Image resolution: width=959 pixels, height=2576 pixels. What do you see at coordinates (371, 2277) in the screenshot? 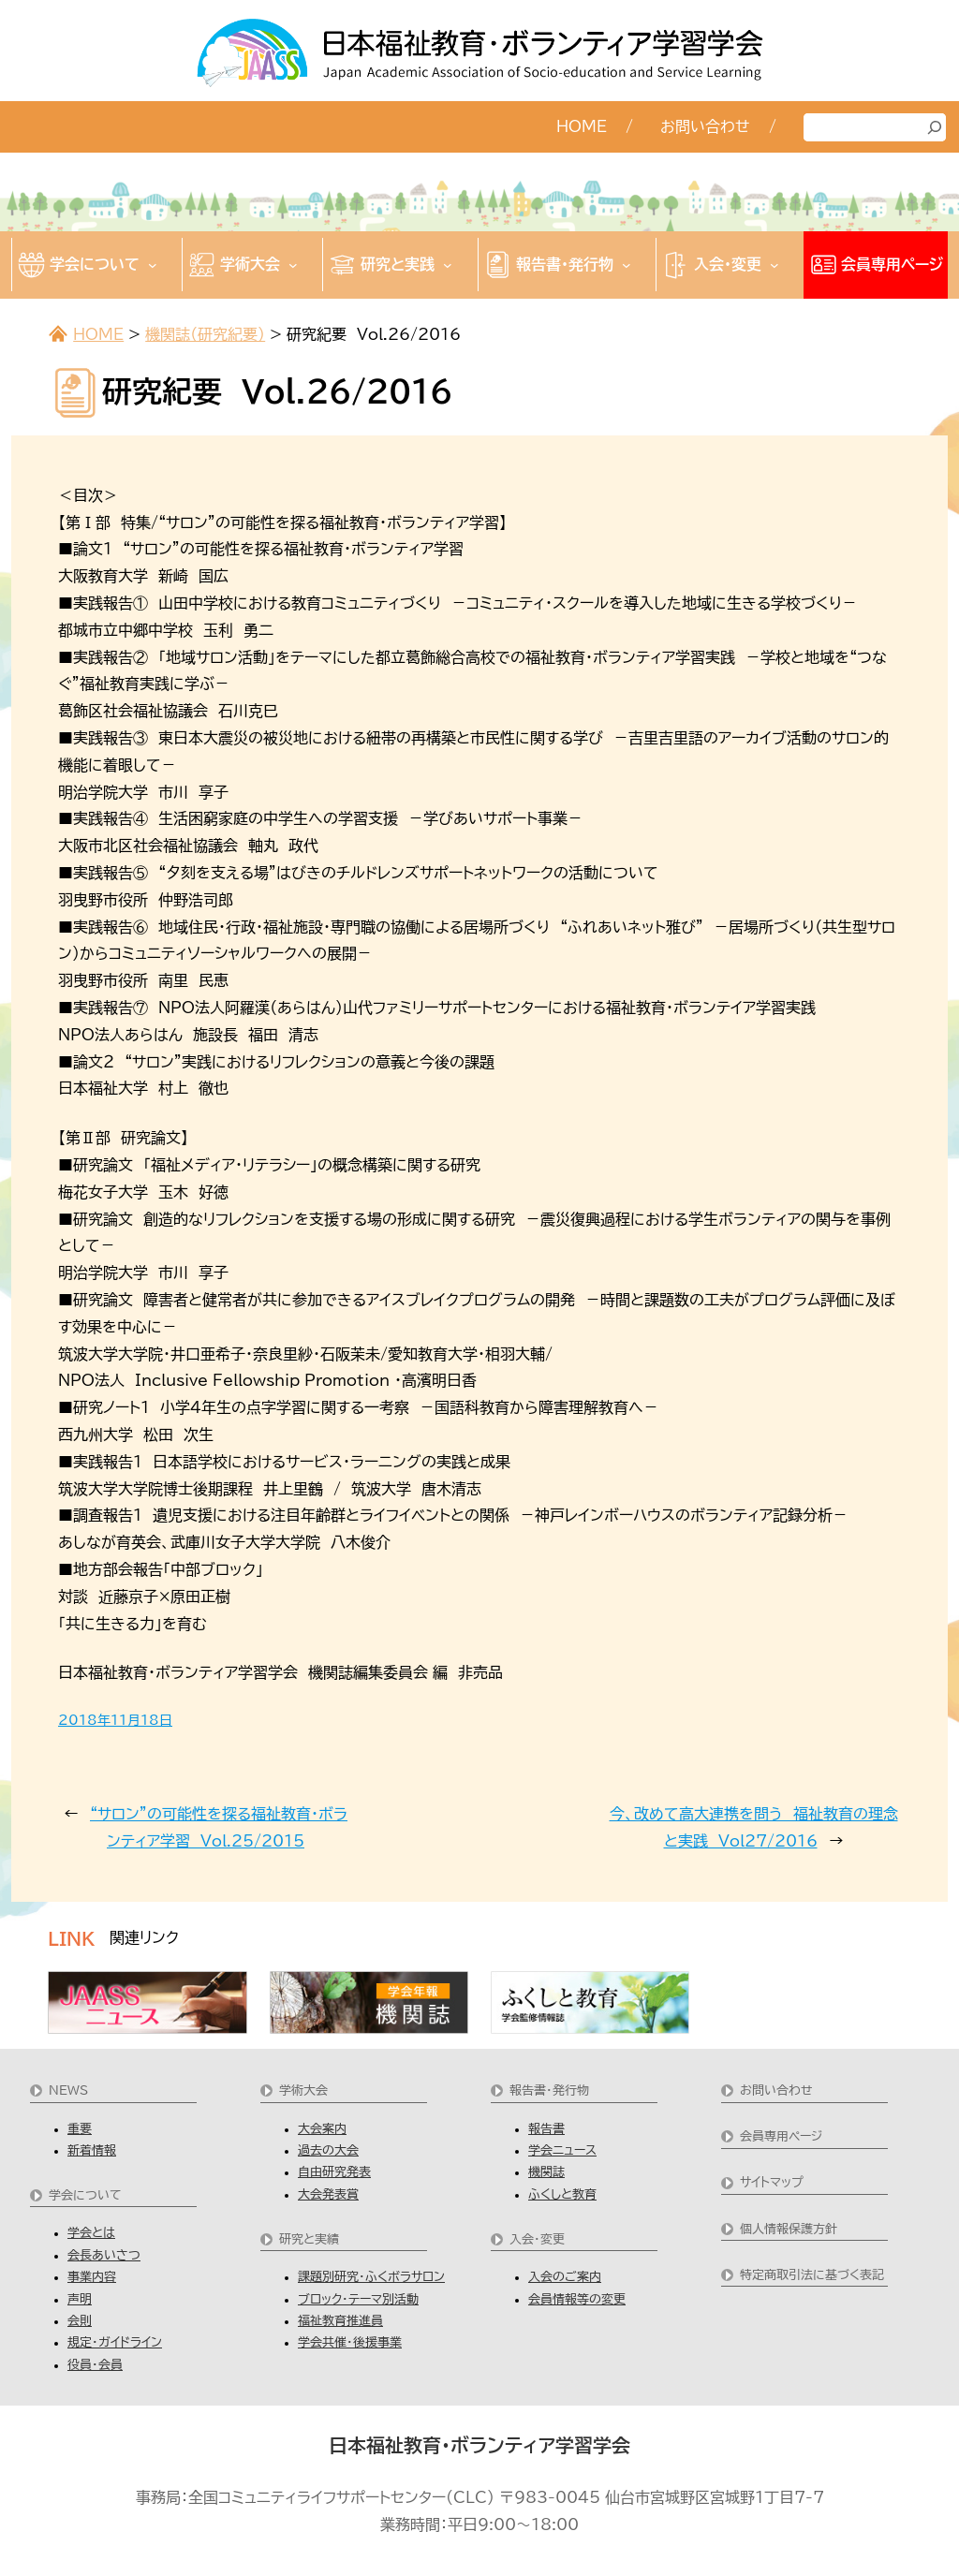
I see `課題別研究・ふくボラサロン` at bounding box center [371, 2277].